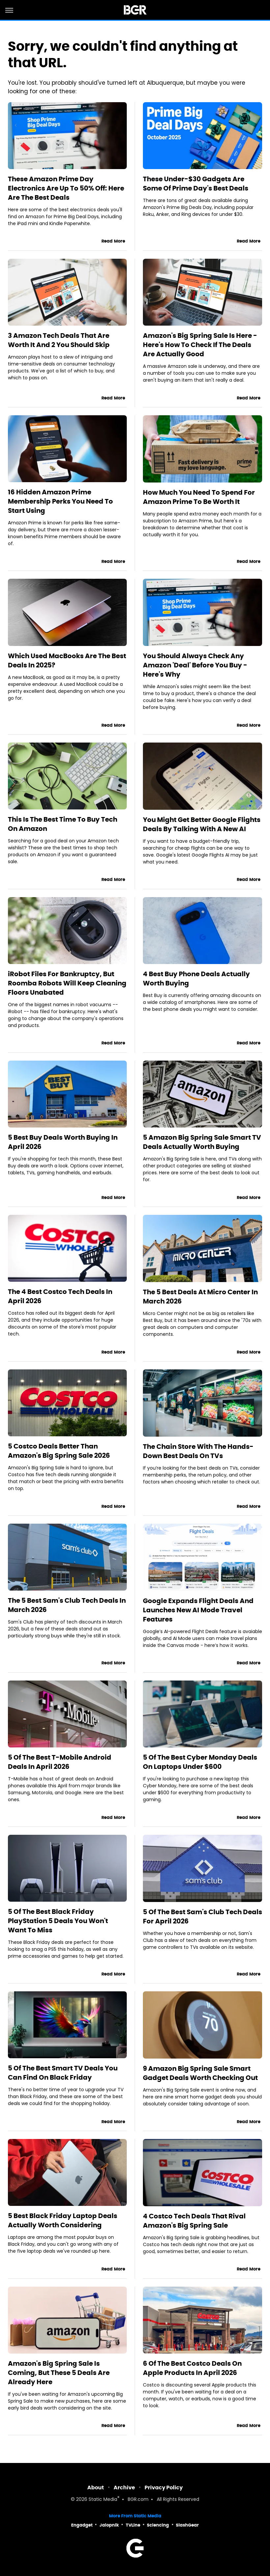 The width and height of the screenshot is (270, 2576). What do you see at coordinates (59, 2372) in the screenshot?
I see `Amazon's Big Spring Sale Is Coming, But These 5 Deals Are Already Here` at bounding box center [59, 2372].